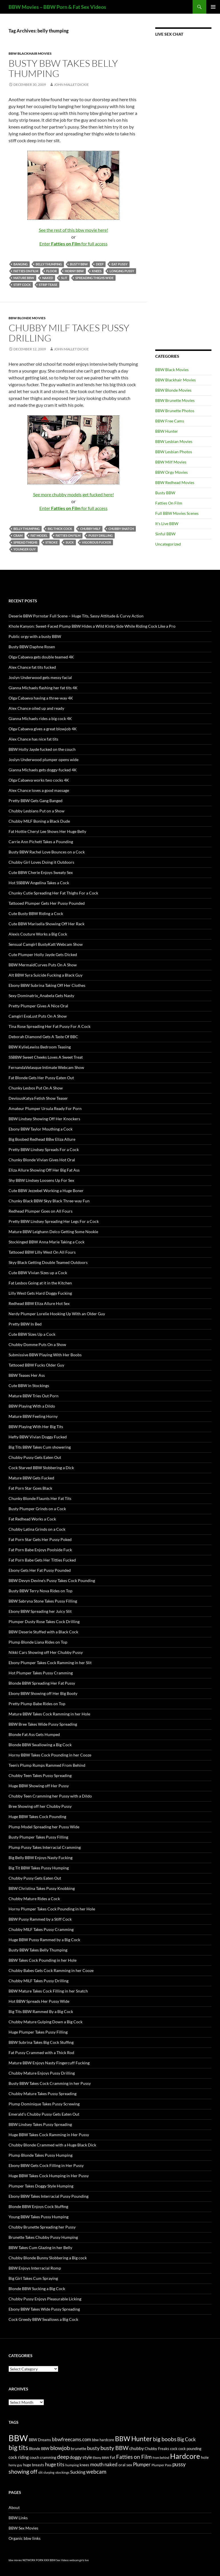  What do you see at coordinates (50, 1796) in the screenshot?
I see `Chubby Teen Cramming her Pussy with a Dildo` at bounding box center [50, 1796].